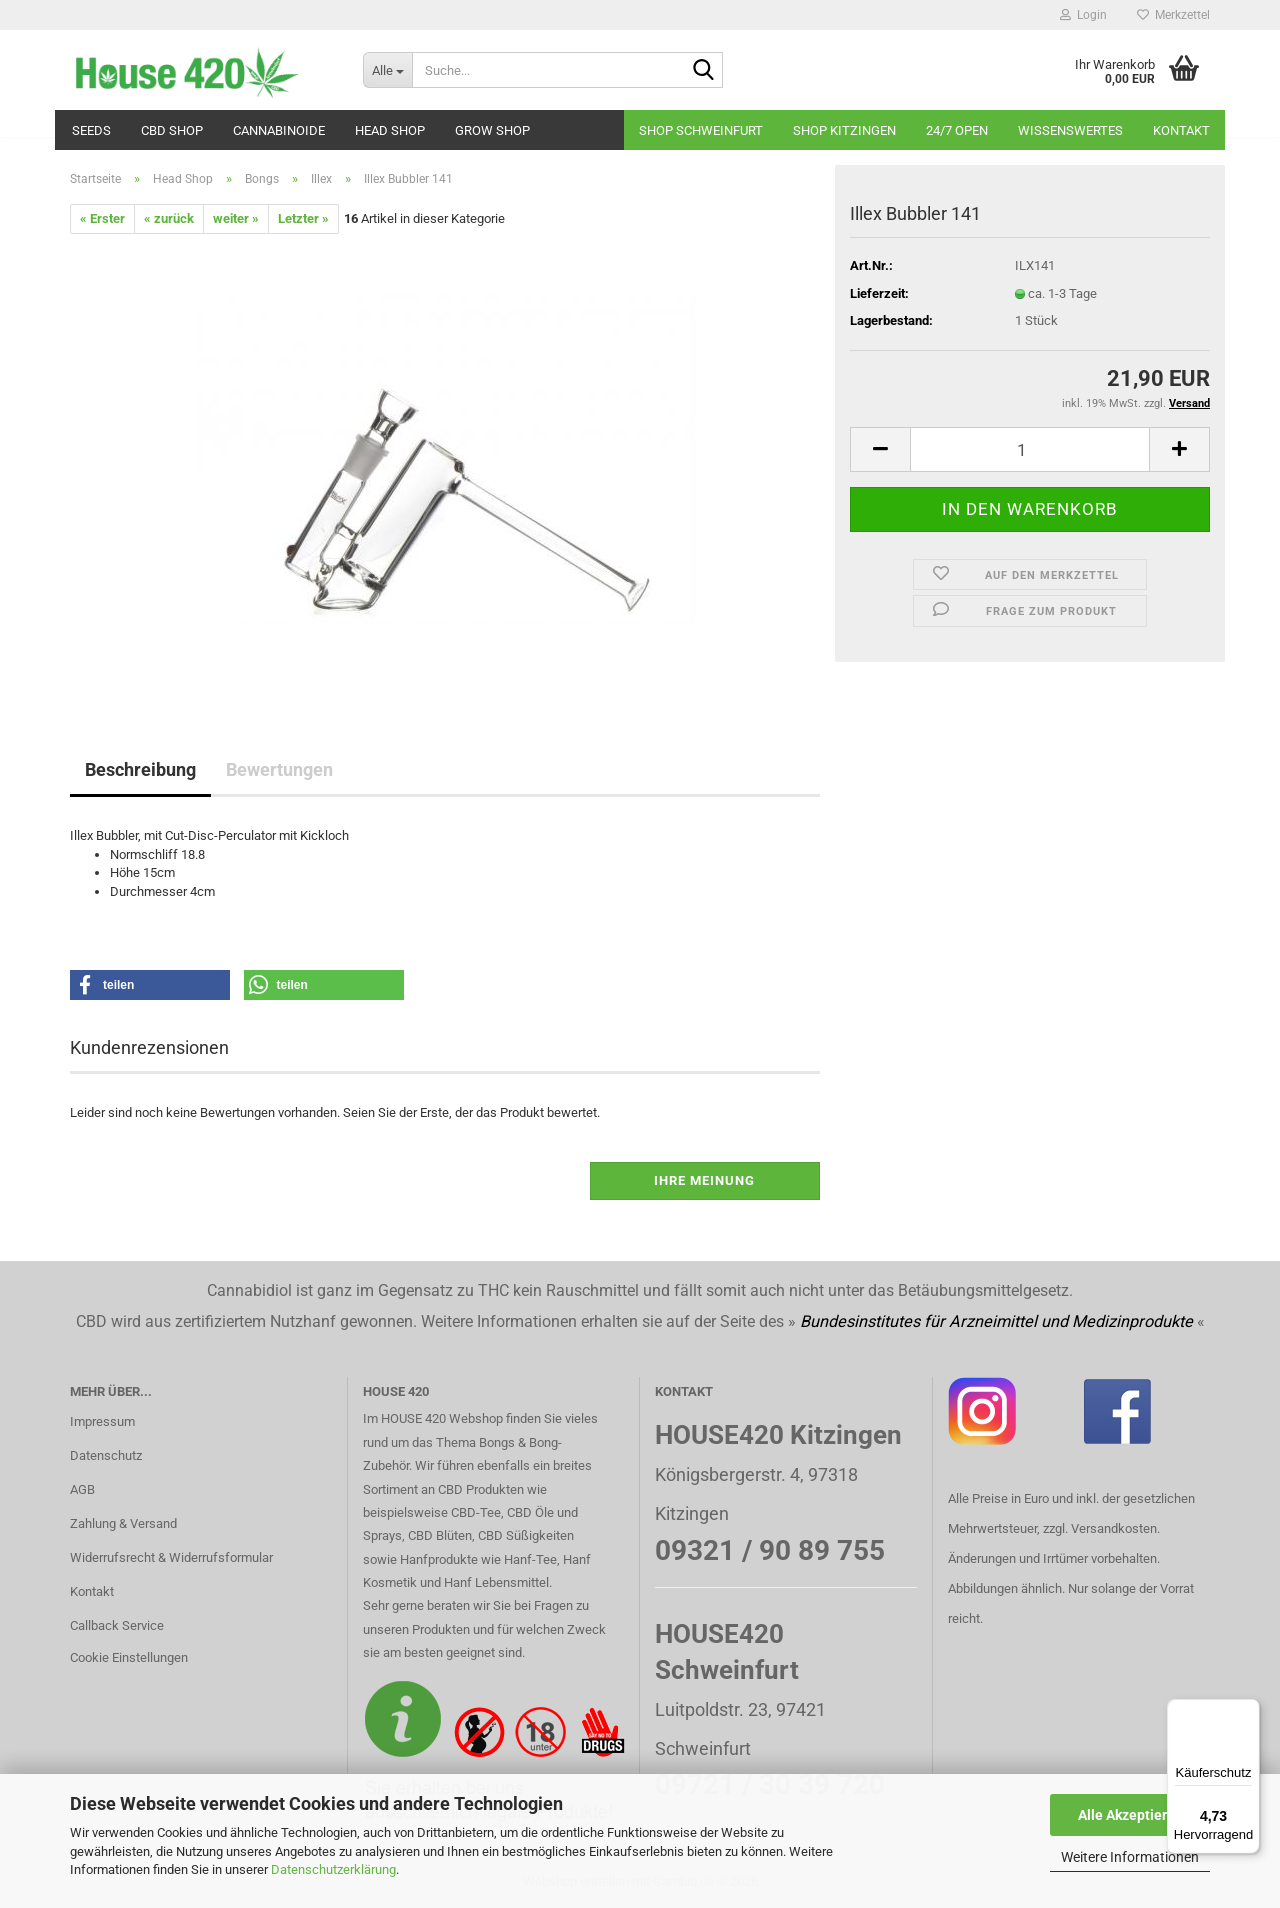 The height and width of the screenshot is (1908, 1280). Describe the element at coordinates (129, 1657) in the screenshot. I see `Cookie Einstellungen` at that location.